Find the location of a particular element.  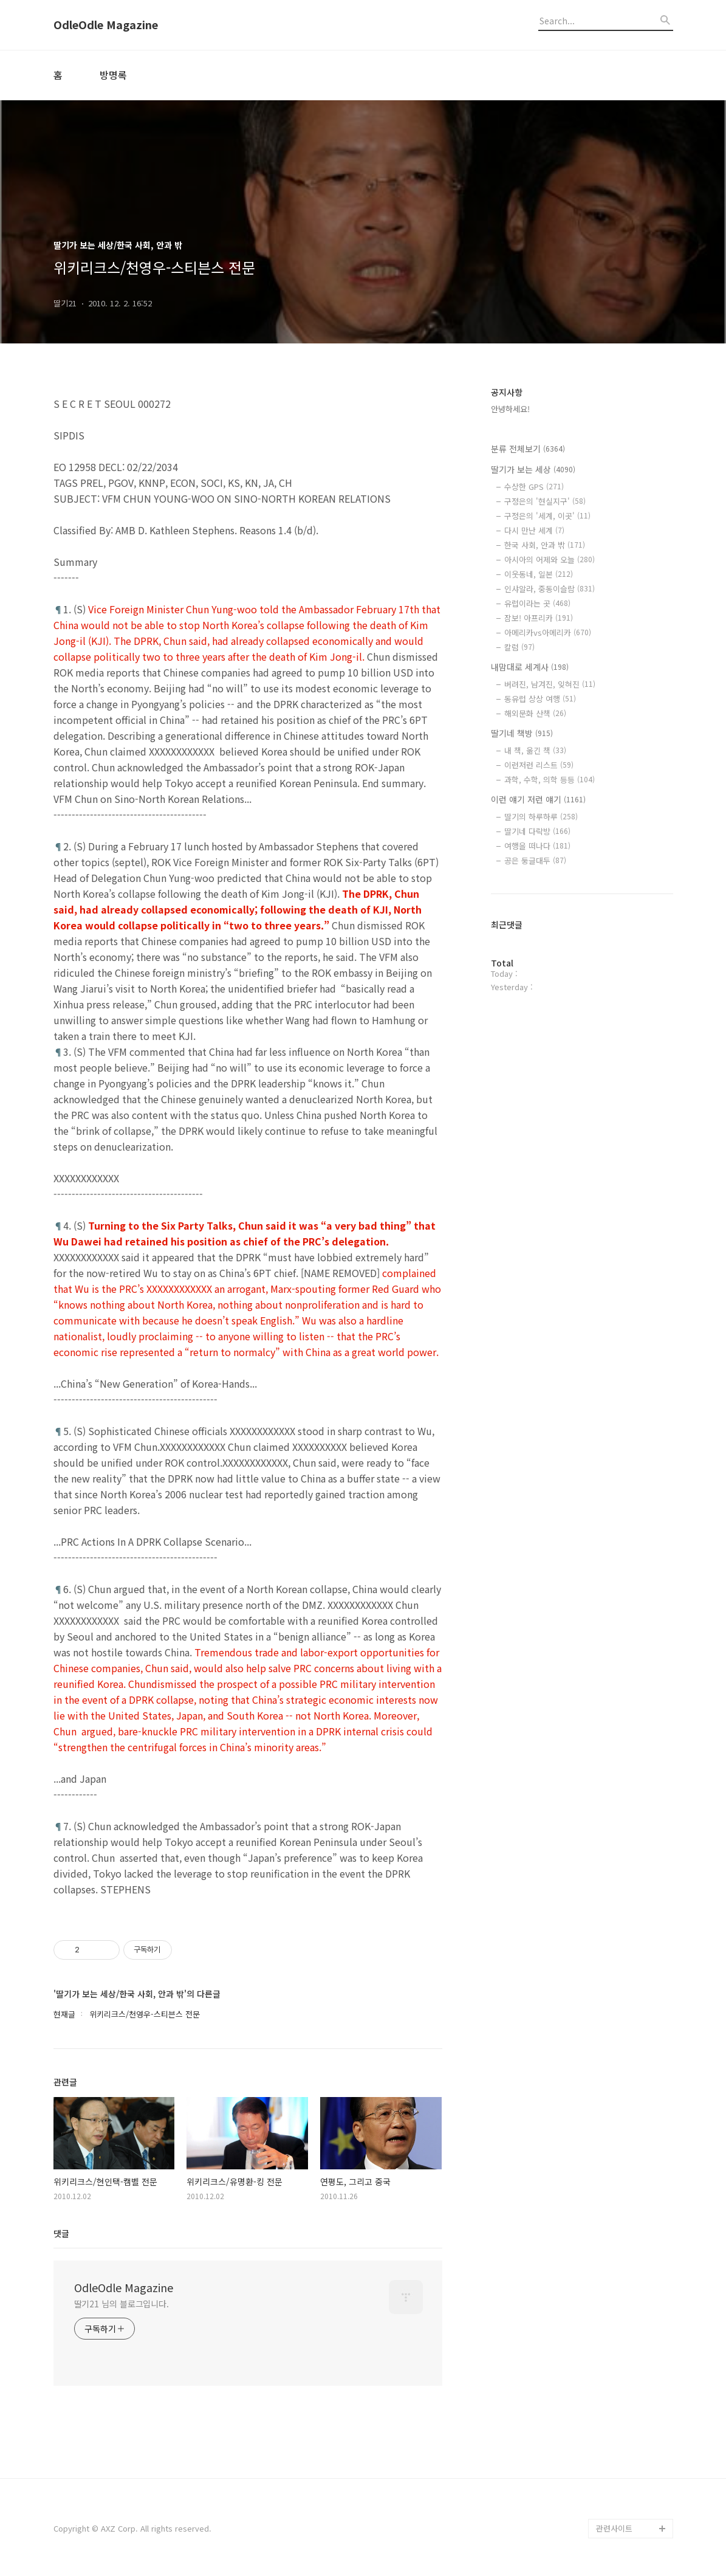

과학, 수학, 의학 등등 is located at coordinates (549, 779).